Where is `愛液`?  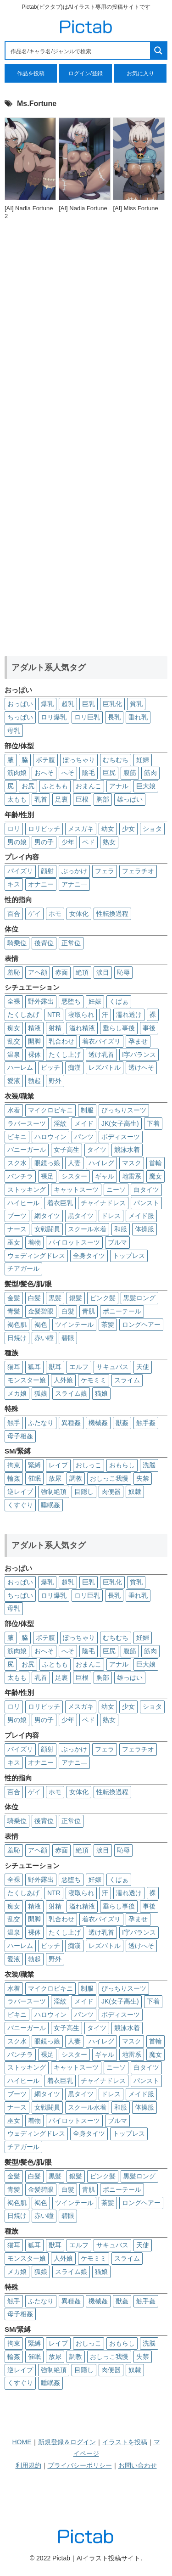 愛液 is located at coordinates (13, 1080).